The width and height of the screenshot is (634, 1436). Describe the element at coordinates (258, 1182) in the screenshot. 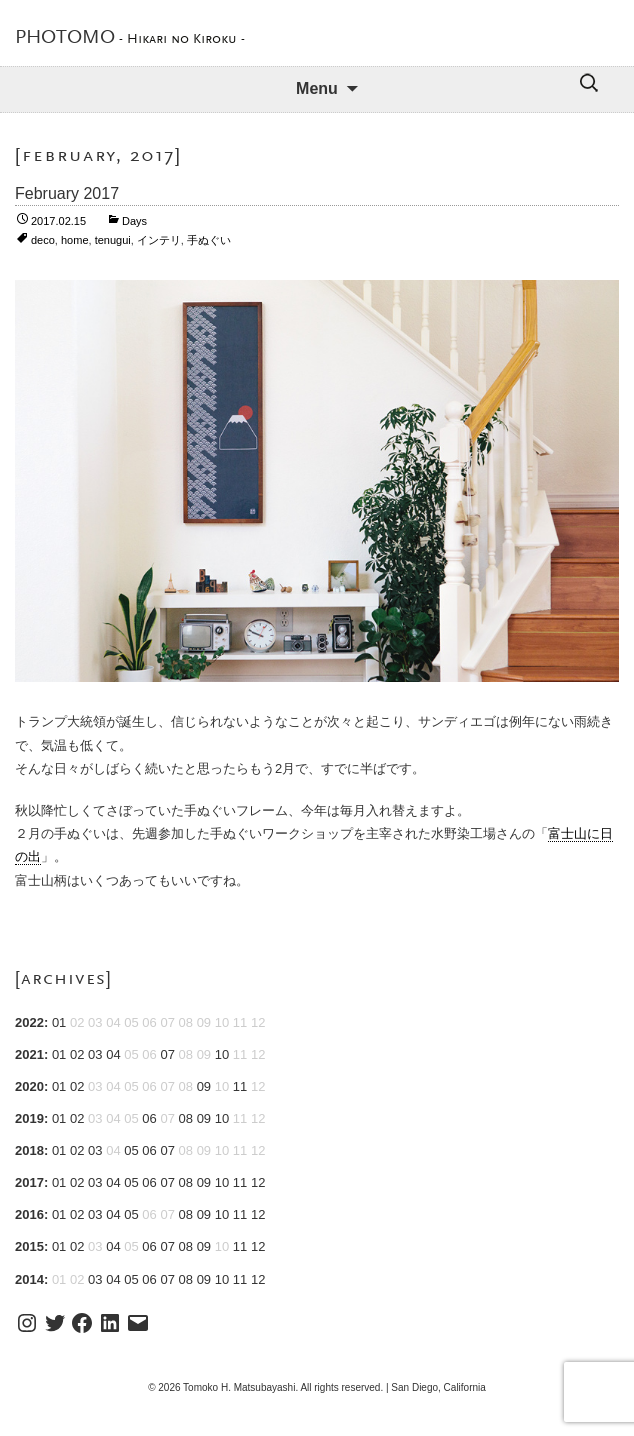

I see `12` at that location.